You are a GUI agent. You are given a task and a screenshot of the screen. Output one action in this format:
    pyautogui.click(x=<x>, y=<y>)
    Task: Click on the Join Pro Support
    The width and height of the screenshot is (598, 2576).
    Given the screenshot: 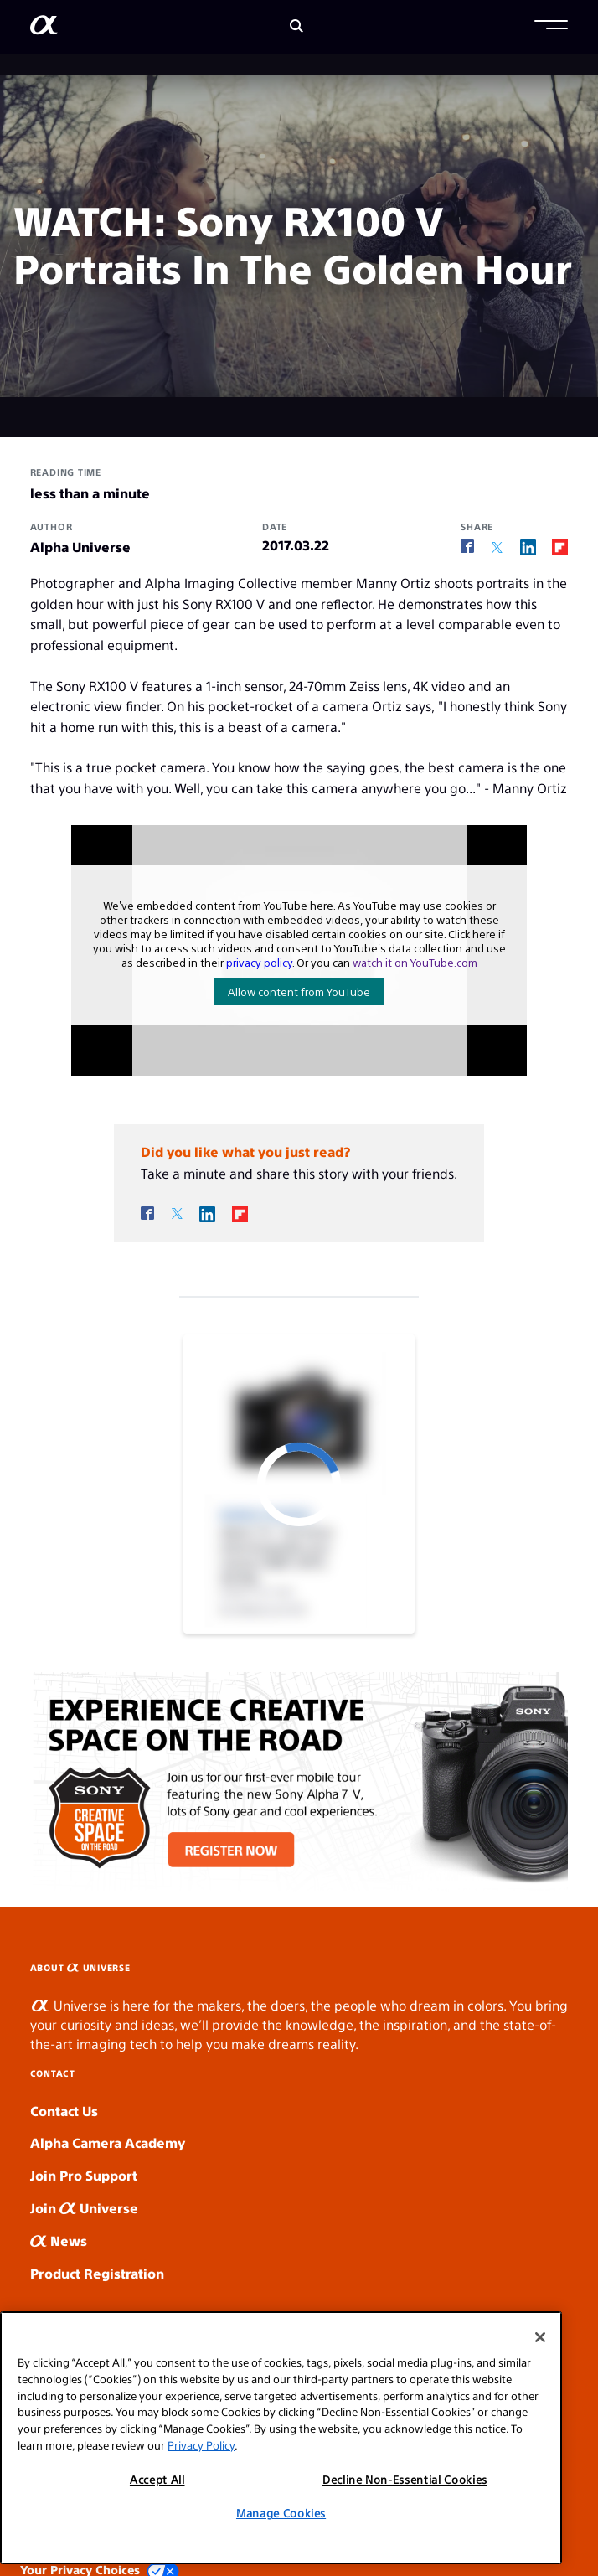 What is the action you would take?
    pyautogui.click(x=83, y=2175)
    